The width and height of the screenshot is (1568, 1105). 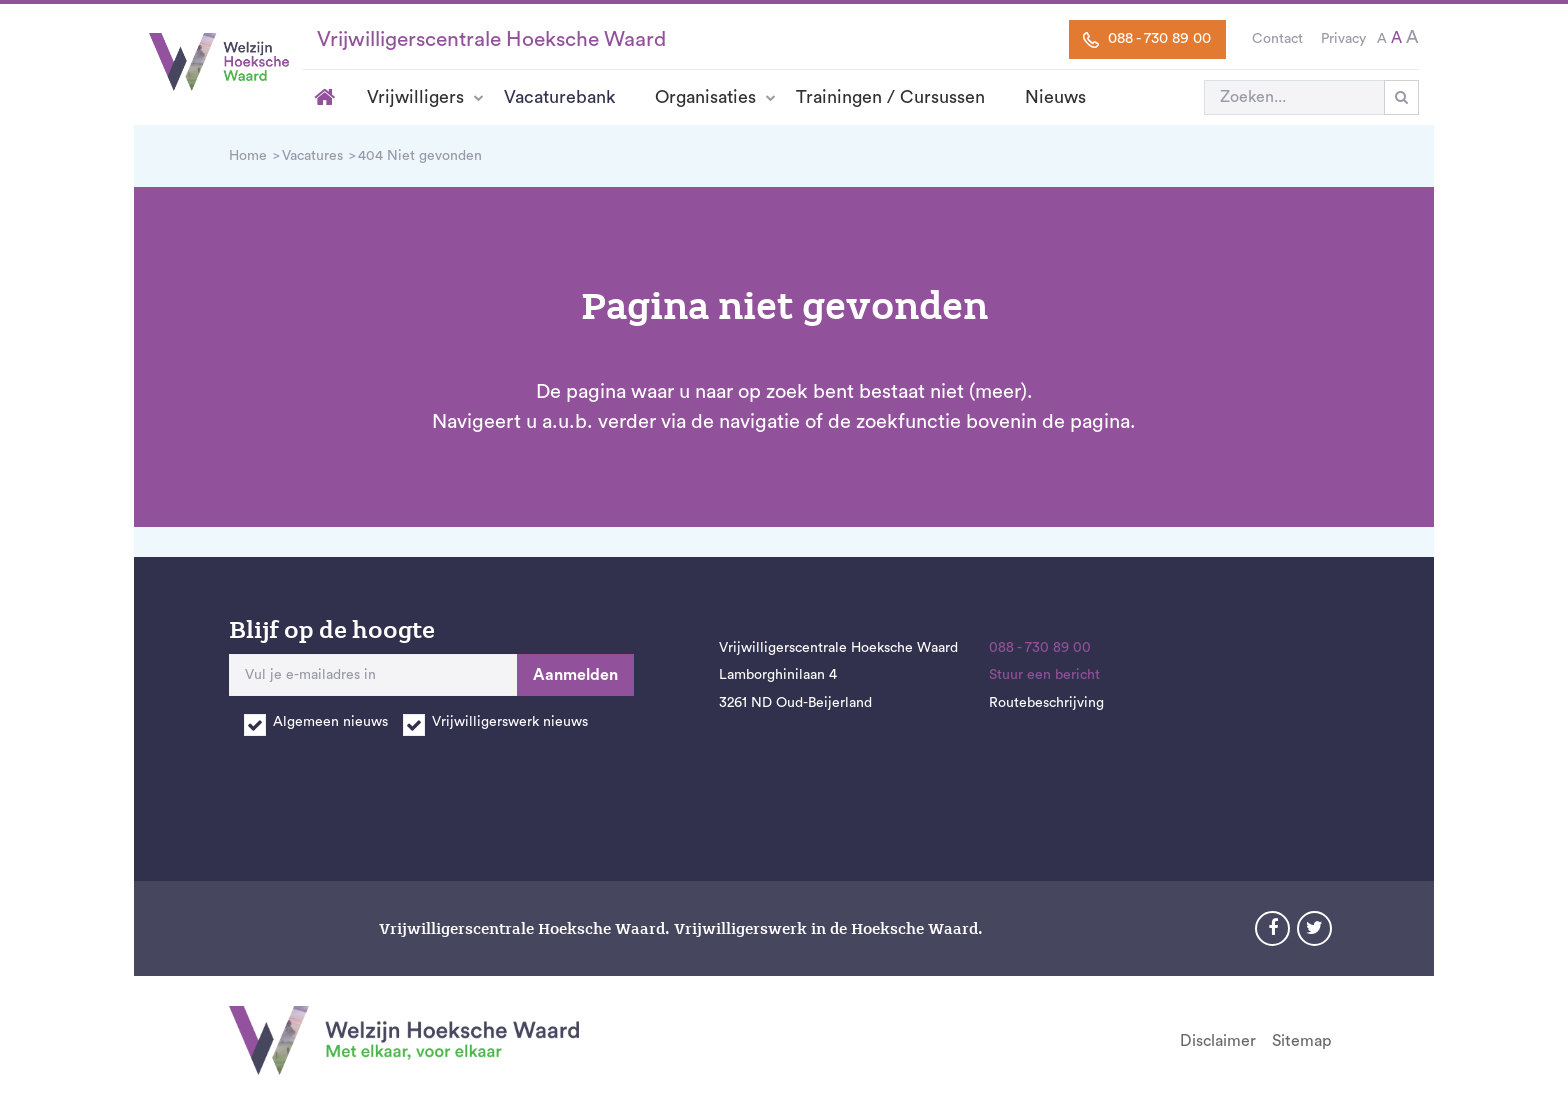 I want to click on Privacy, so click(x=1343, y=39).